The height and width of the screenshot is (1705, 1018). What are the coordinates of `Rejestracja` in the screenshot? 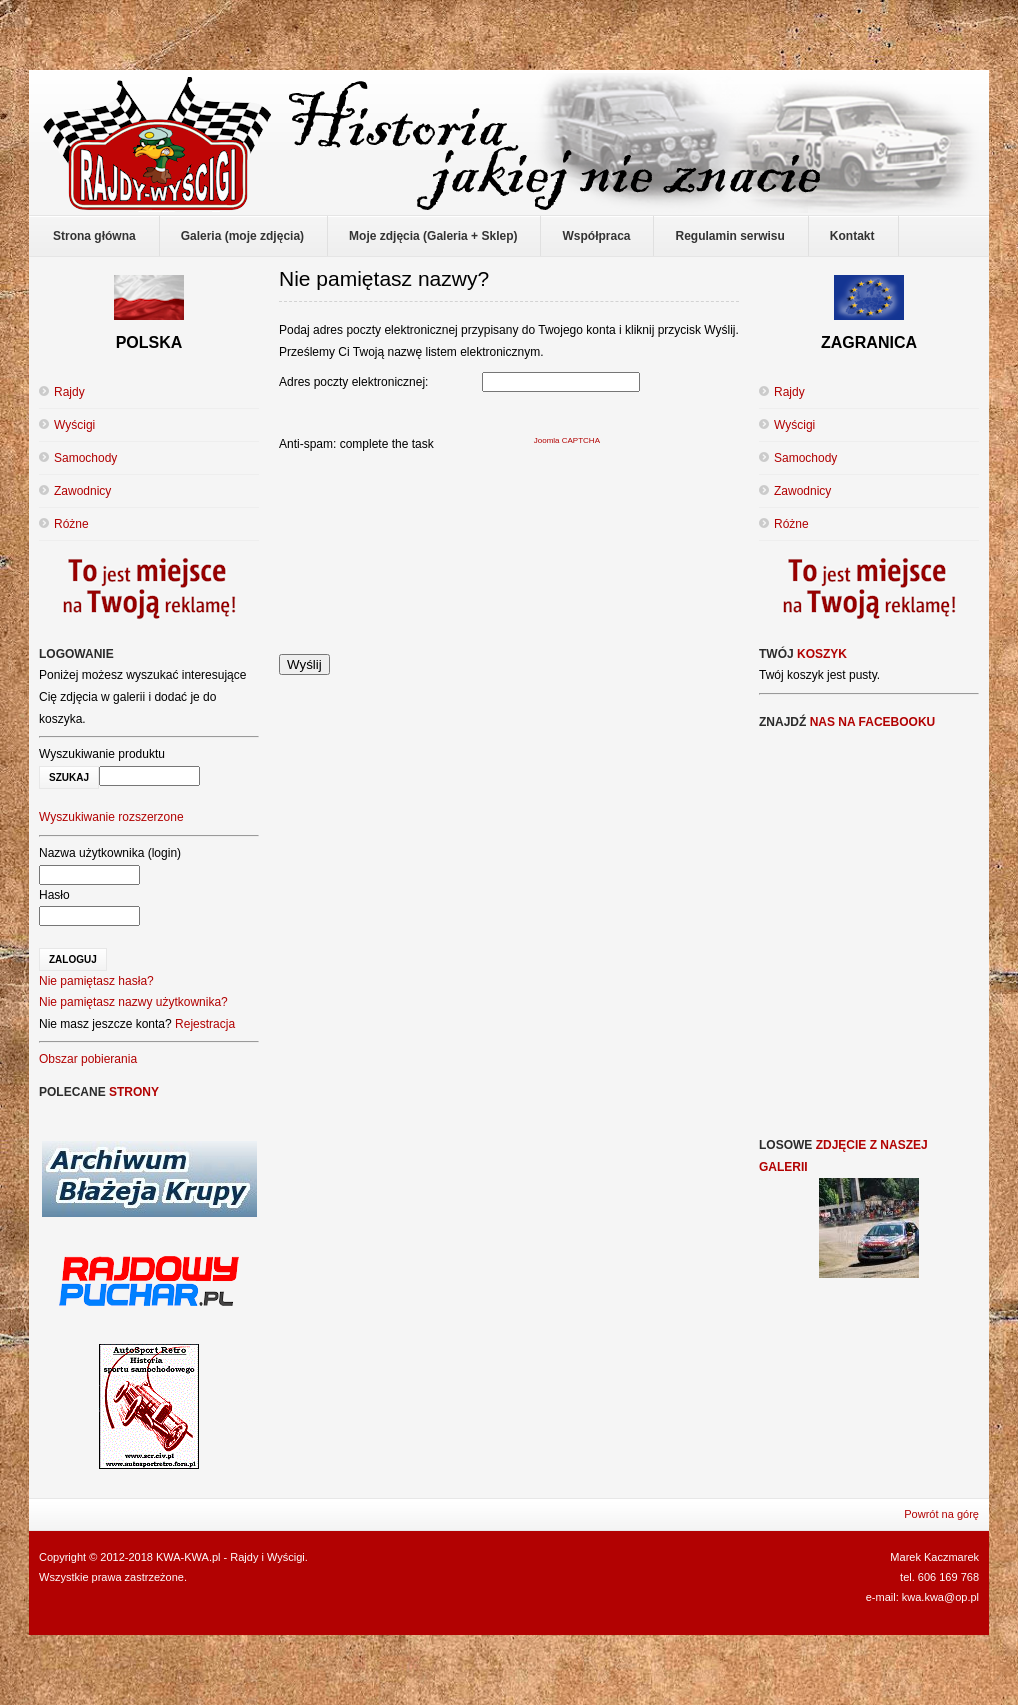 It's located at (205, 1024).